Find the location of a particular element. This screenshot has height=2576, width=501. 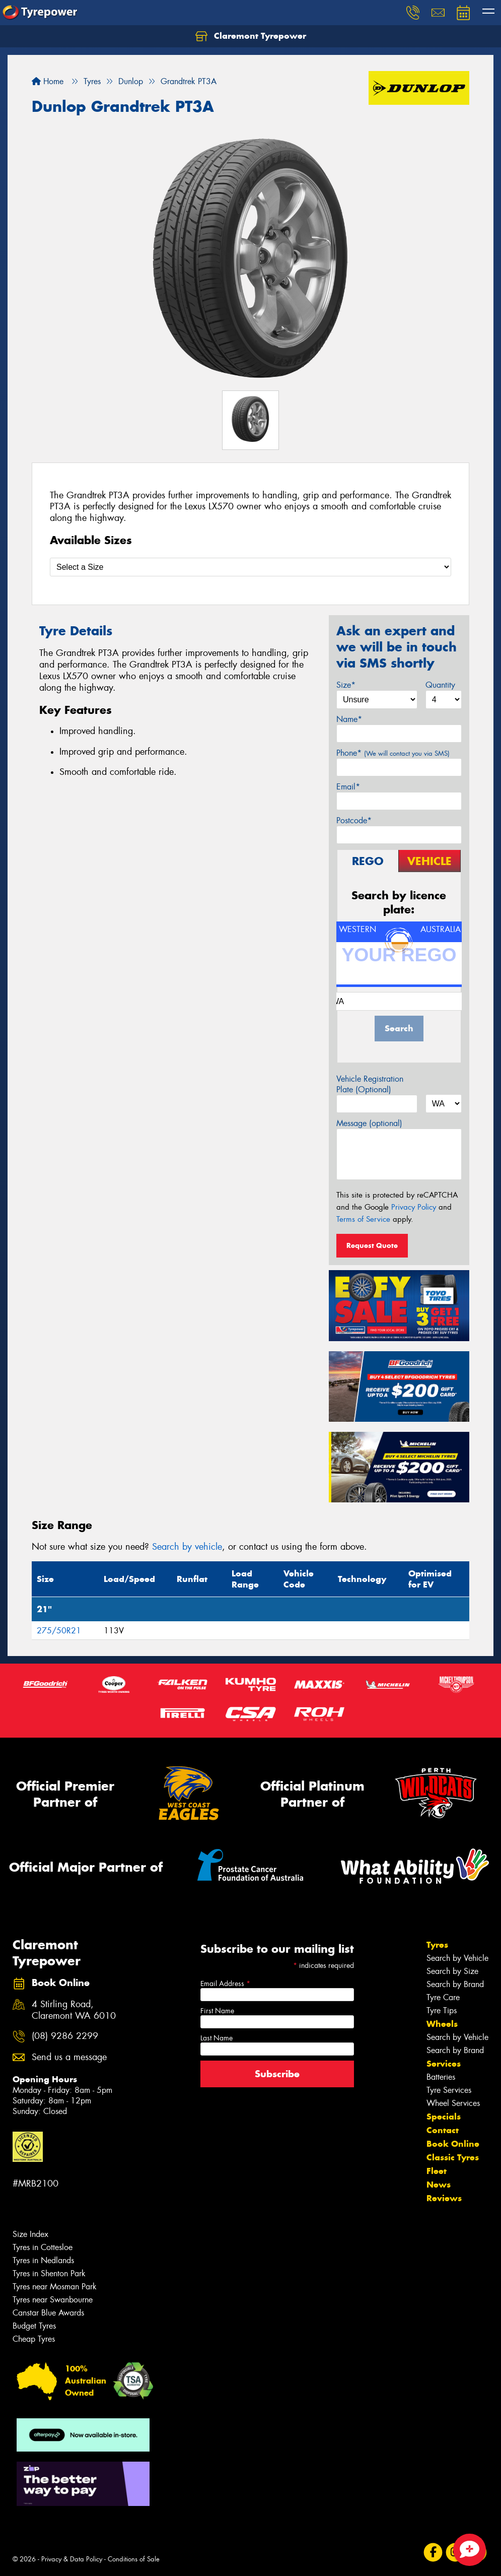

Vehicle Registration Plate (Optional) is located at coordinates (369, 1084).